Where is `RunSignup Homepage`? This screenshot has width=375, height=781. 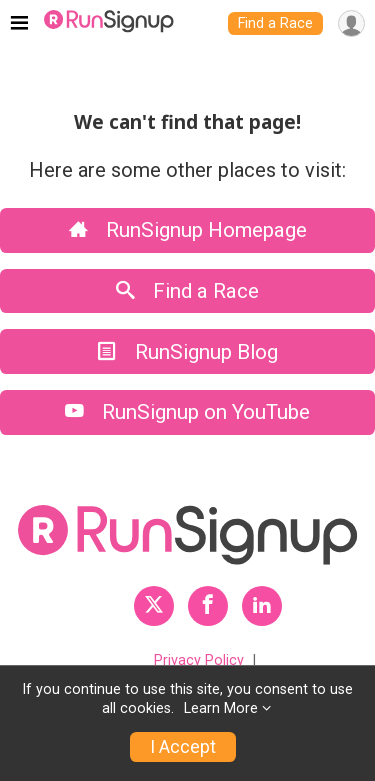
RunSignup Homepage is located at coordinates (188, 230).